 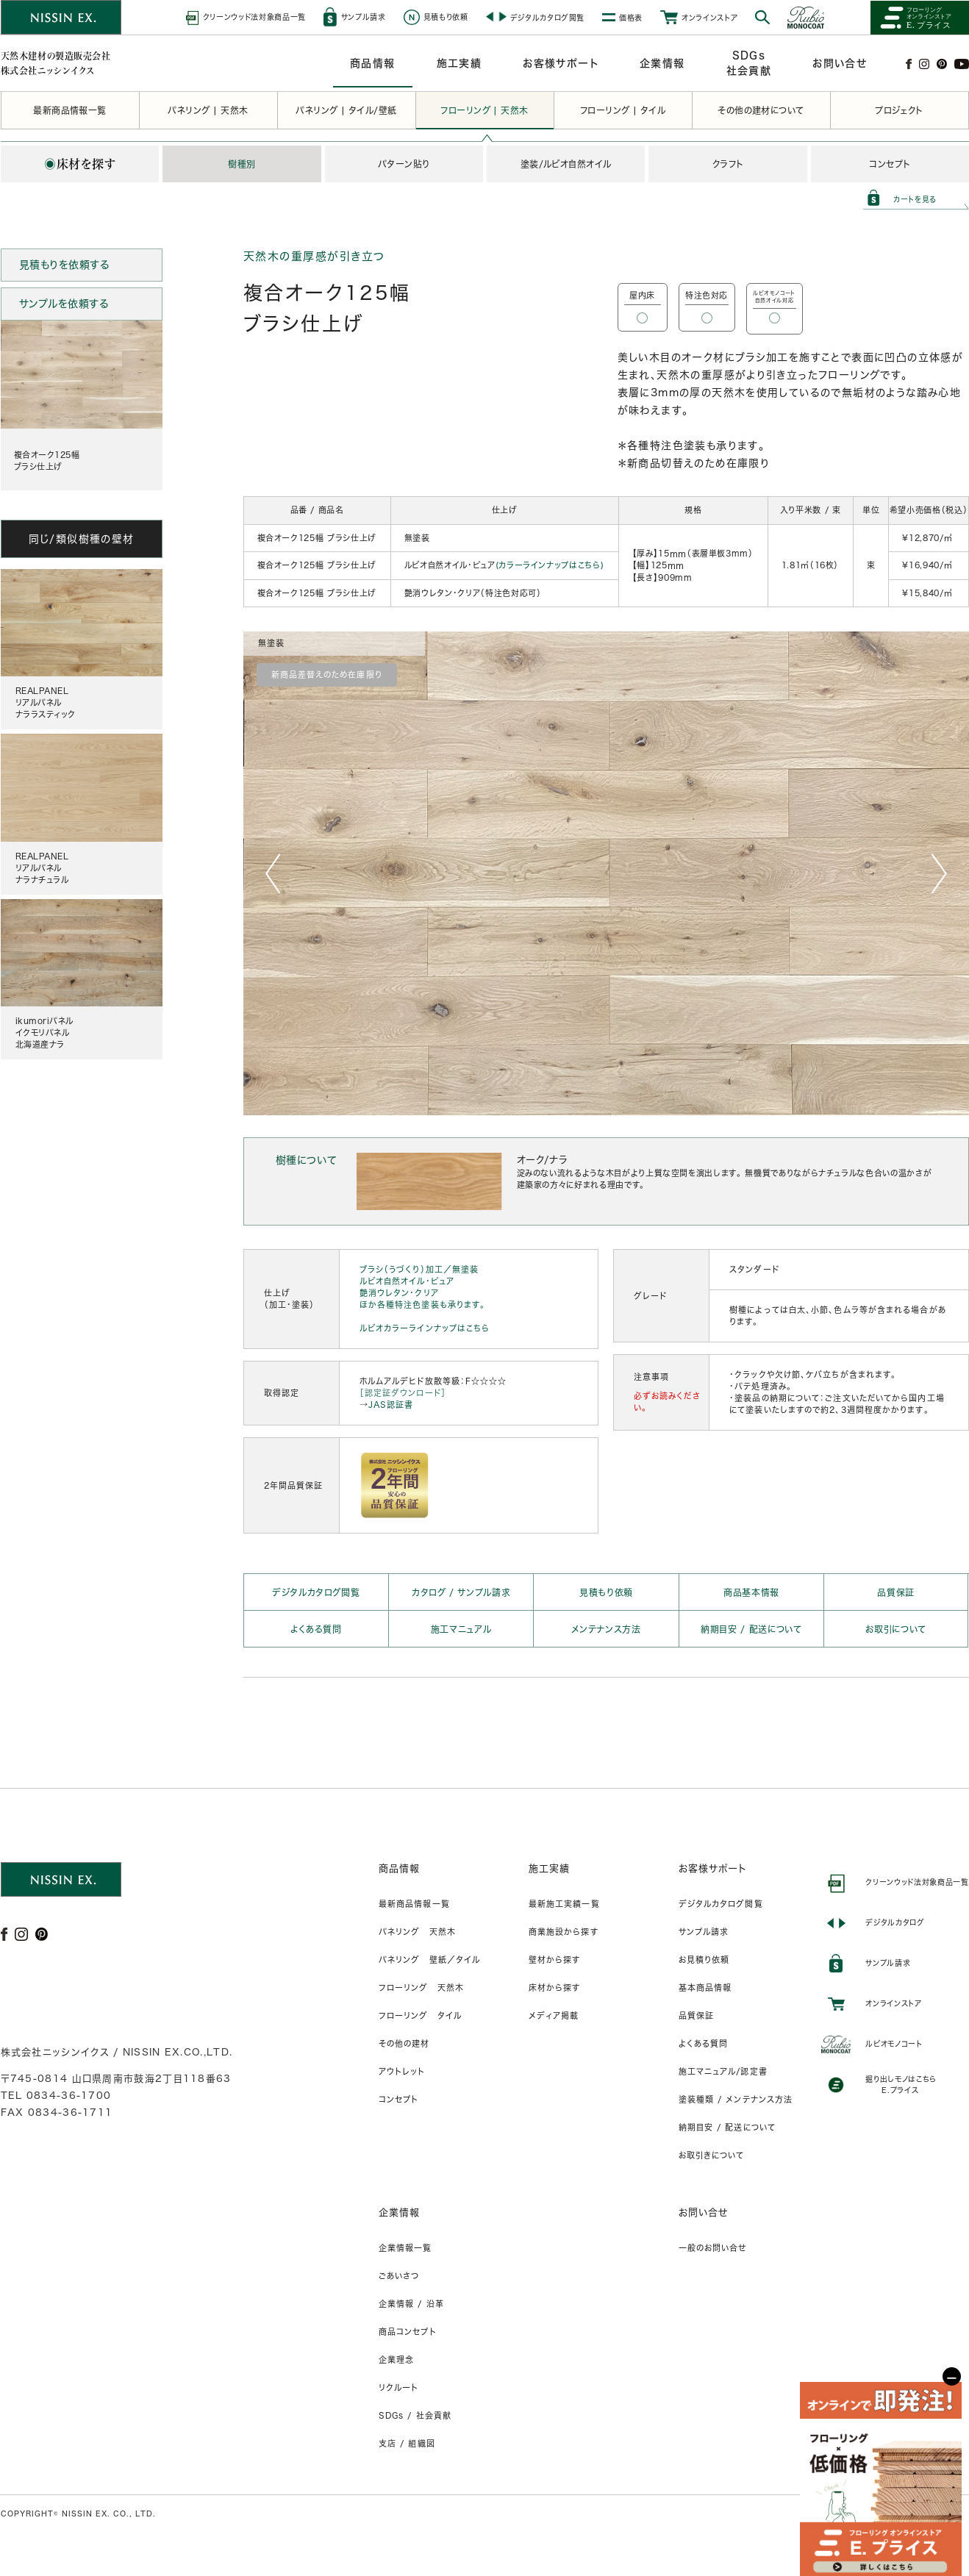 I want to click on 基本商品情報, so click(x=705, y=1987).